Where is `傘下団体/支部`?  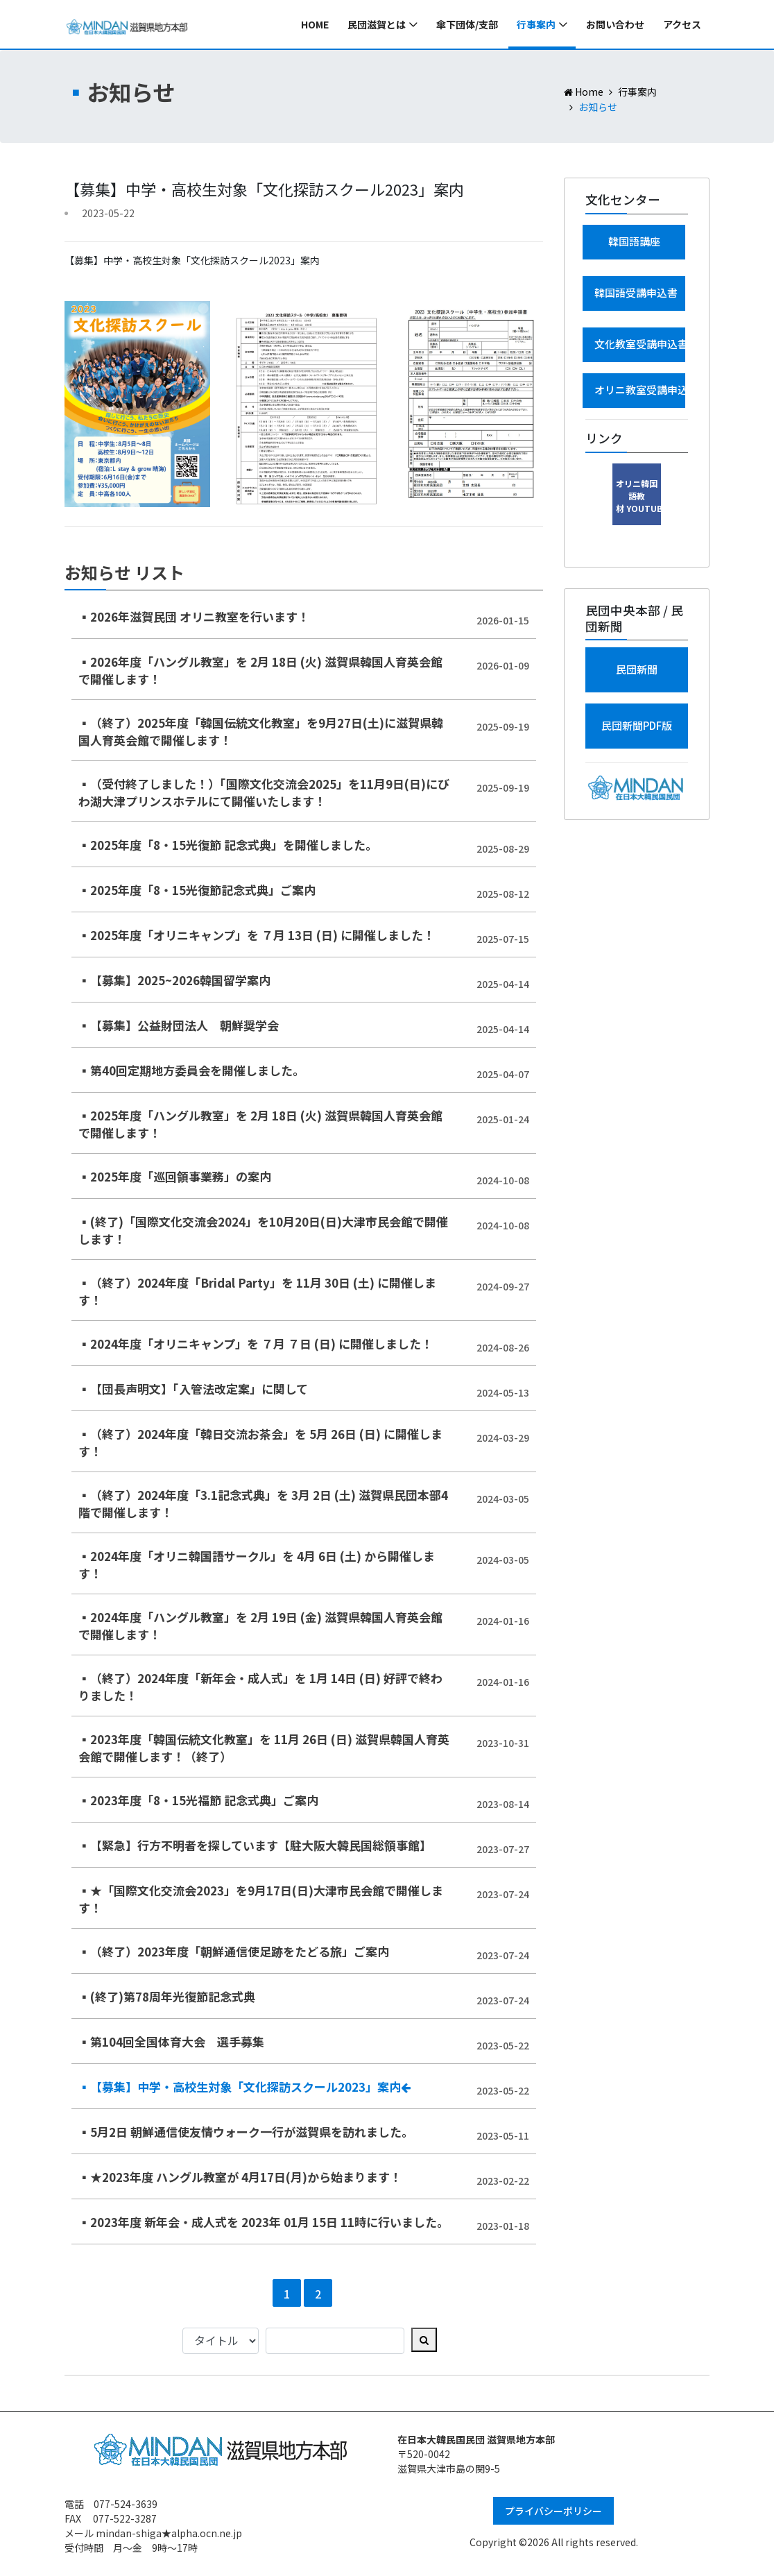
傘下団体/支部 is located at coordinates (467, 24).